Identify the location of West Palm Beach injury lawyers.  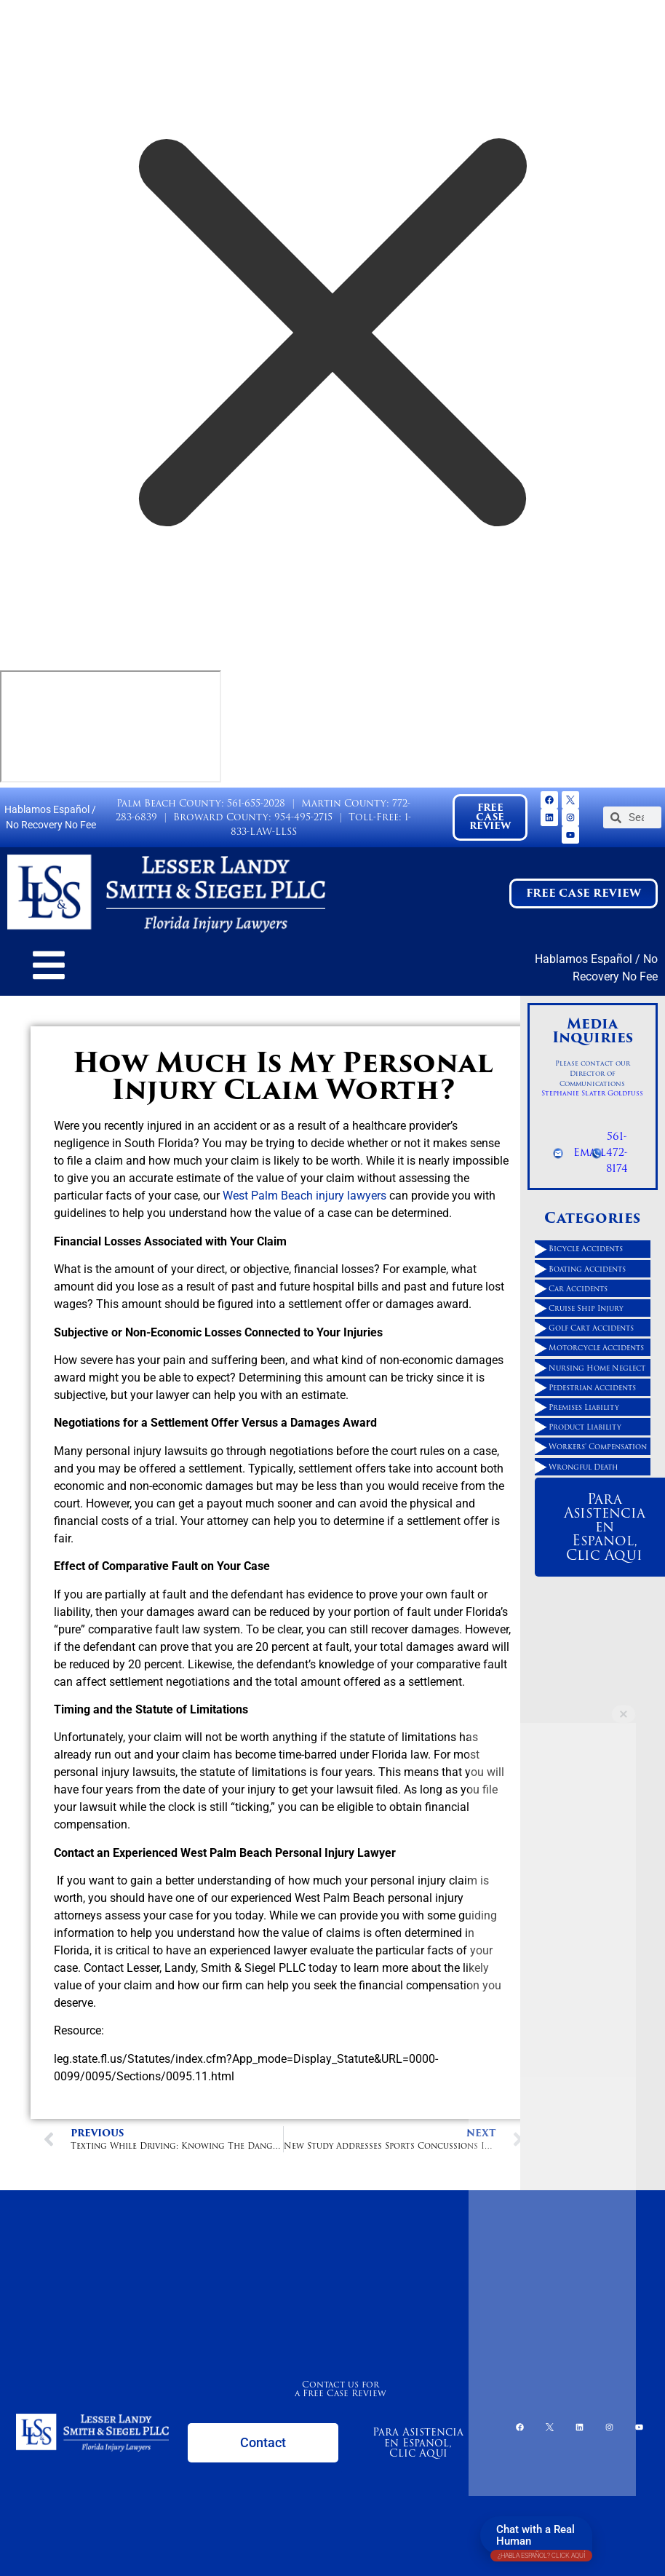
(304, 1195).